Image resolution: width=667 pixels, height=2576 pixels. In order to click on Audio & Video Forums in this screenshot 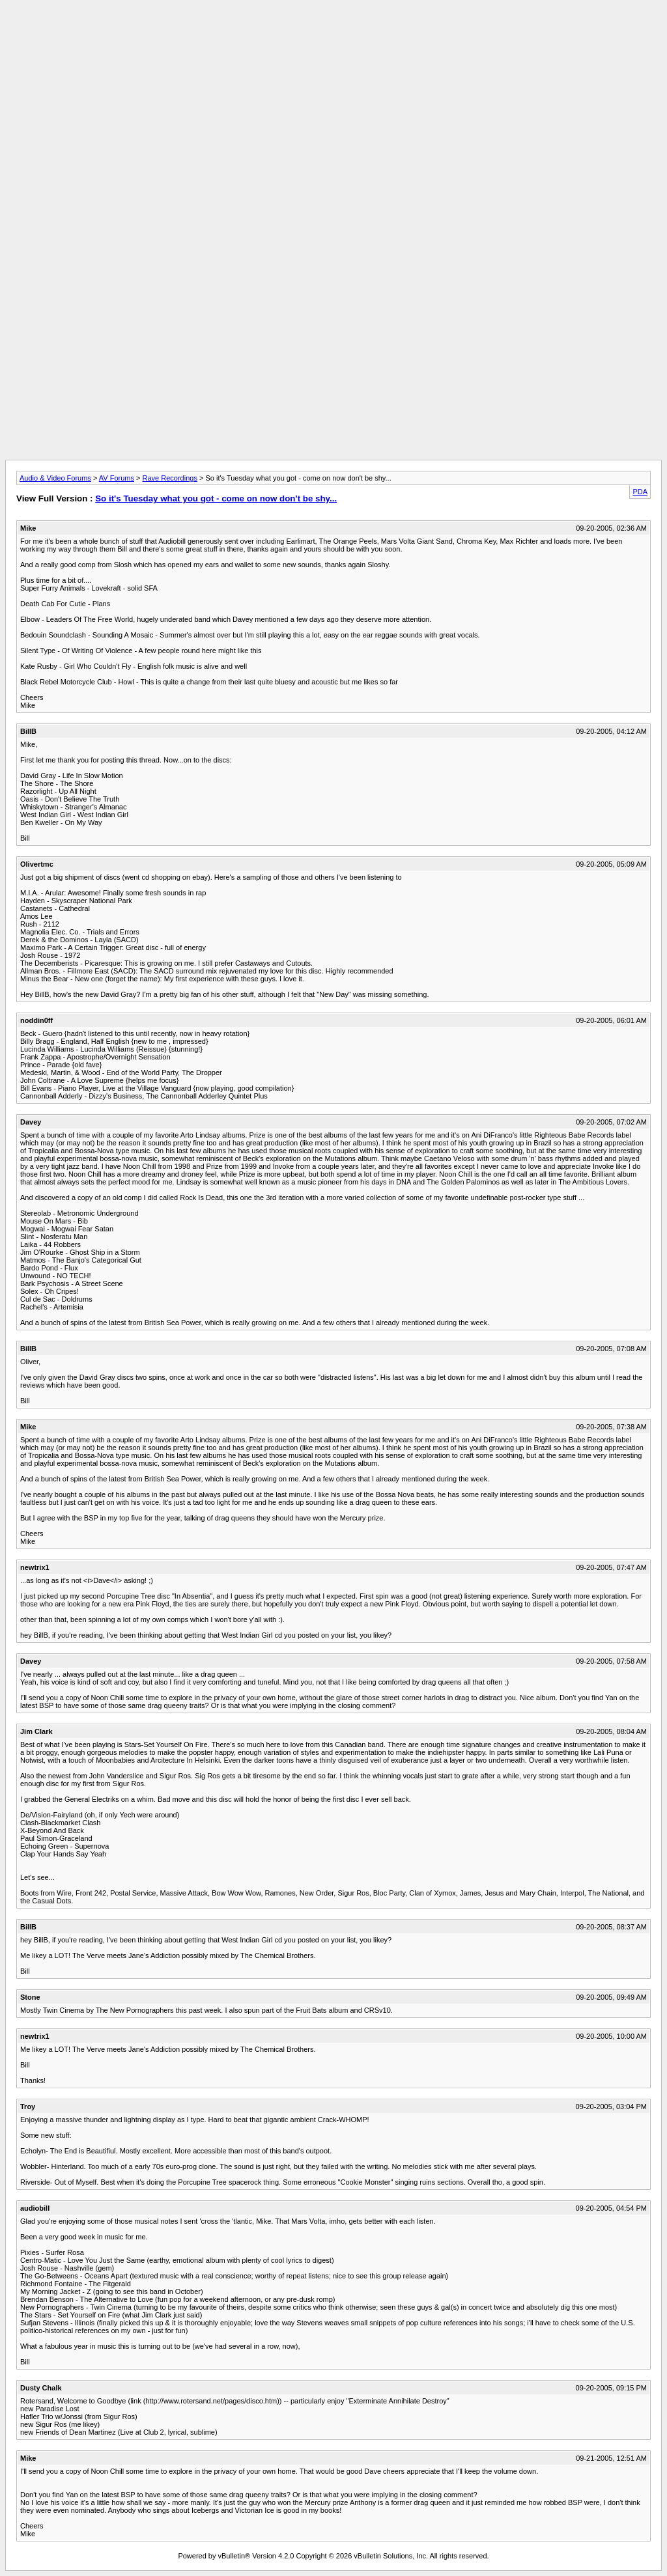, I will do `click(55, 478)`.